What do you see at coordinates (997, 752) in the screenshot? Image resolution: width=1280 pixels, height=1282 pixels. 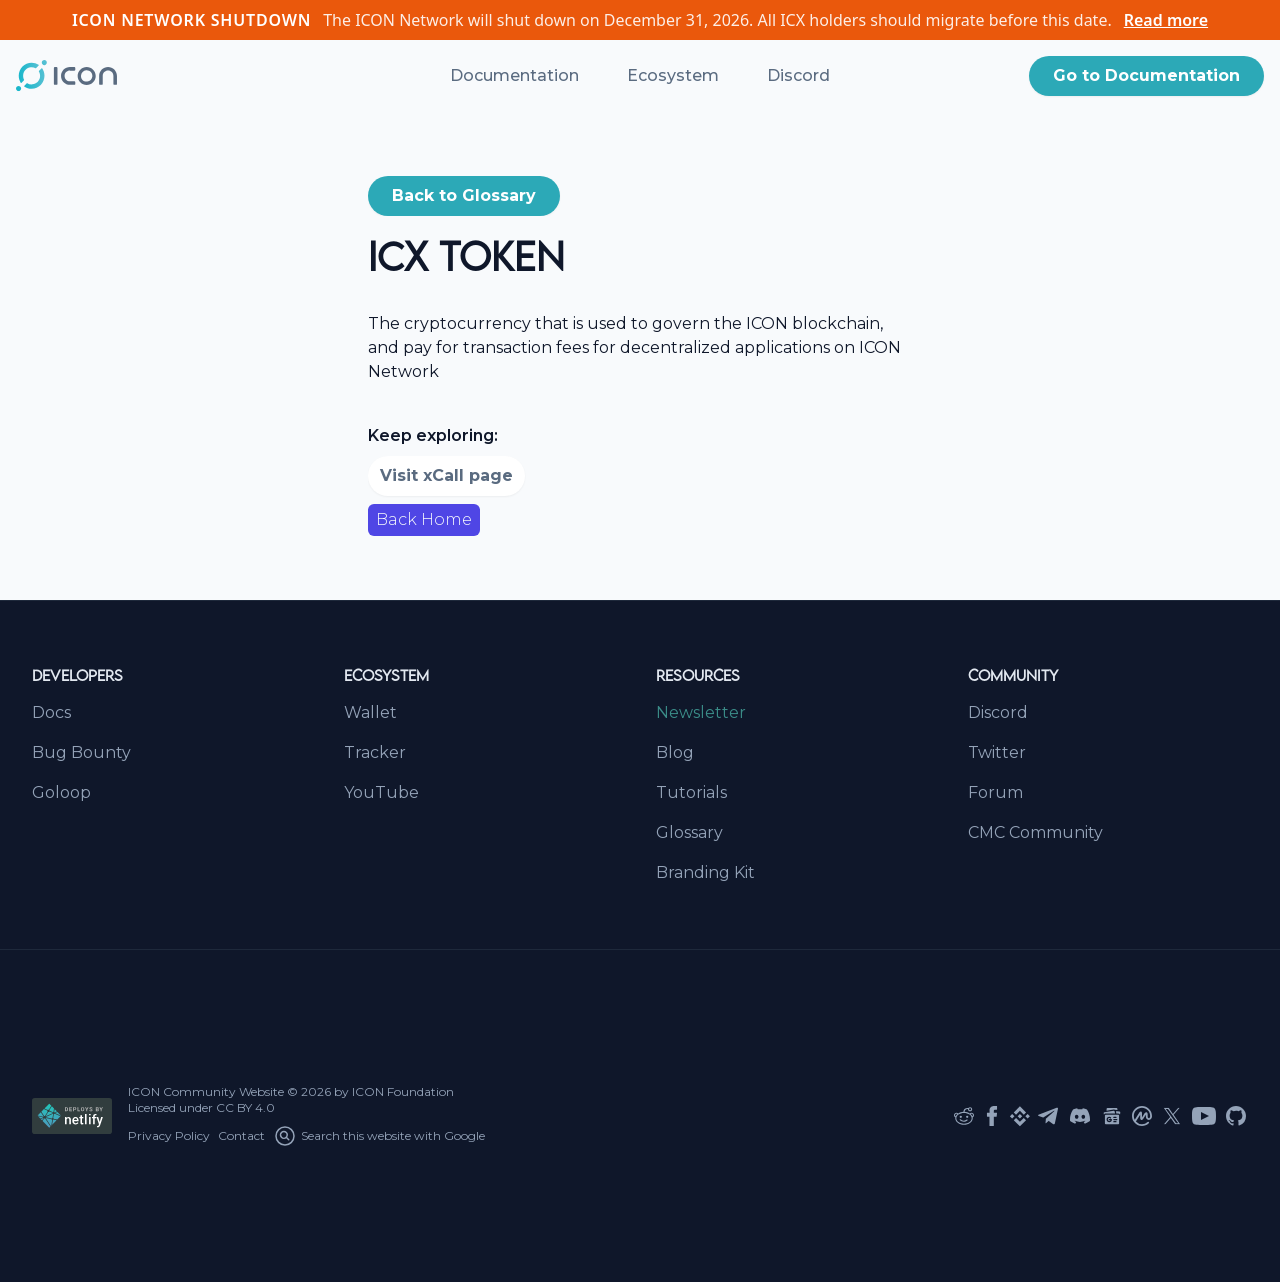 I see `Twitter` at bounding box center [997, 752].